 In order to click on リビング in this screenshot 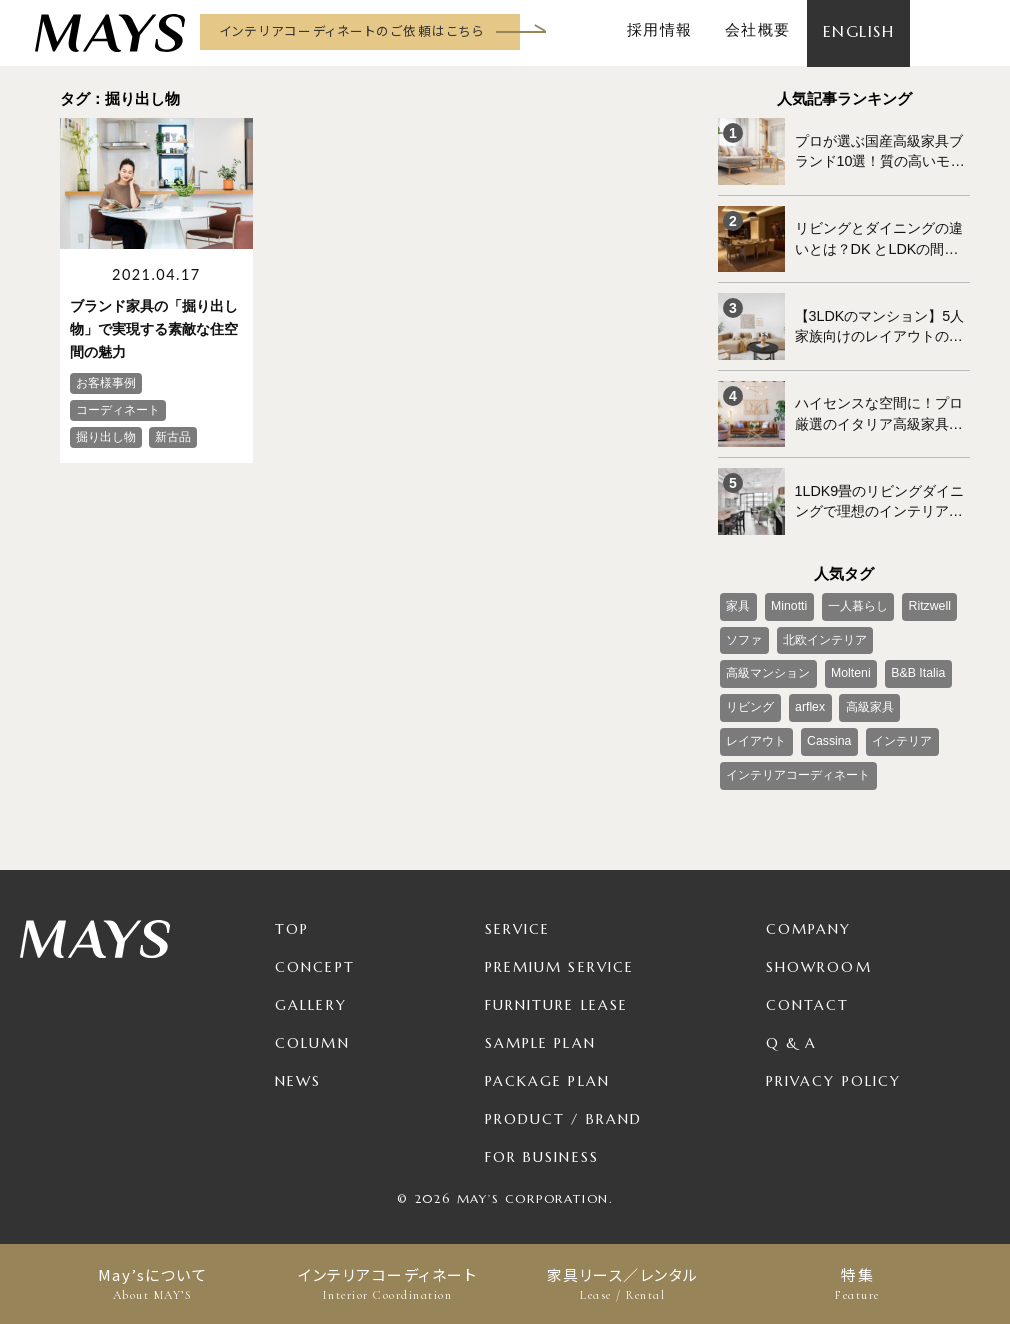, I will do `click(750, 697)`.